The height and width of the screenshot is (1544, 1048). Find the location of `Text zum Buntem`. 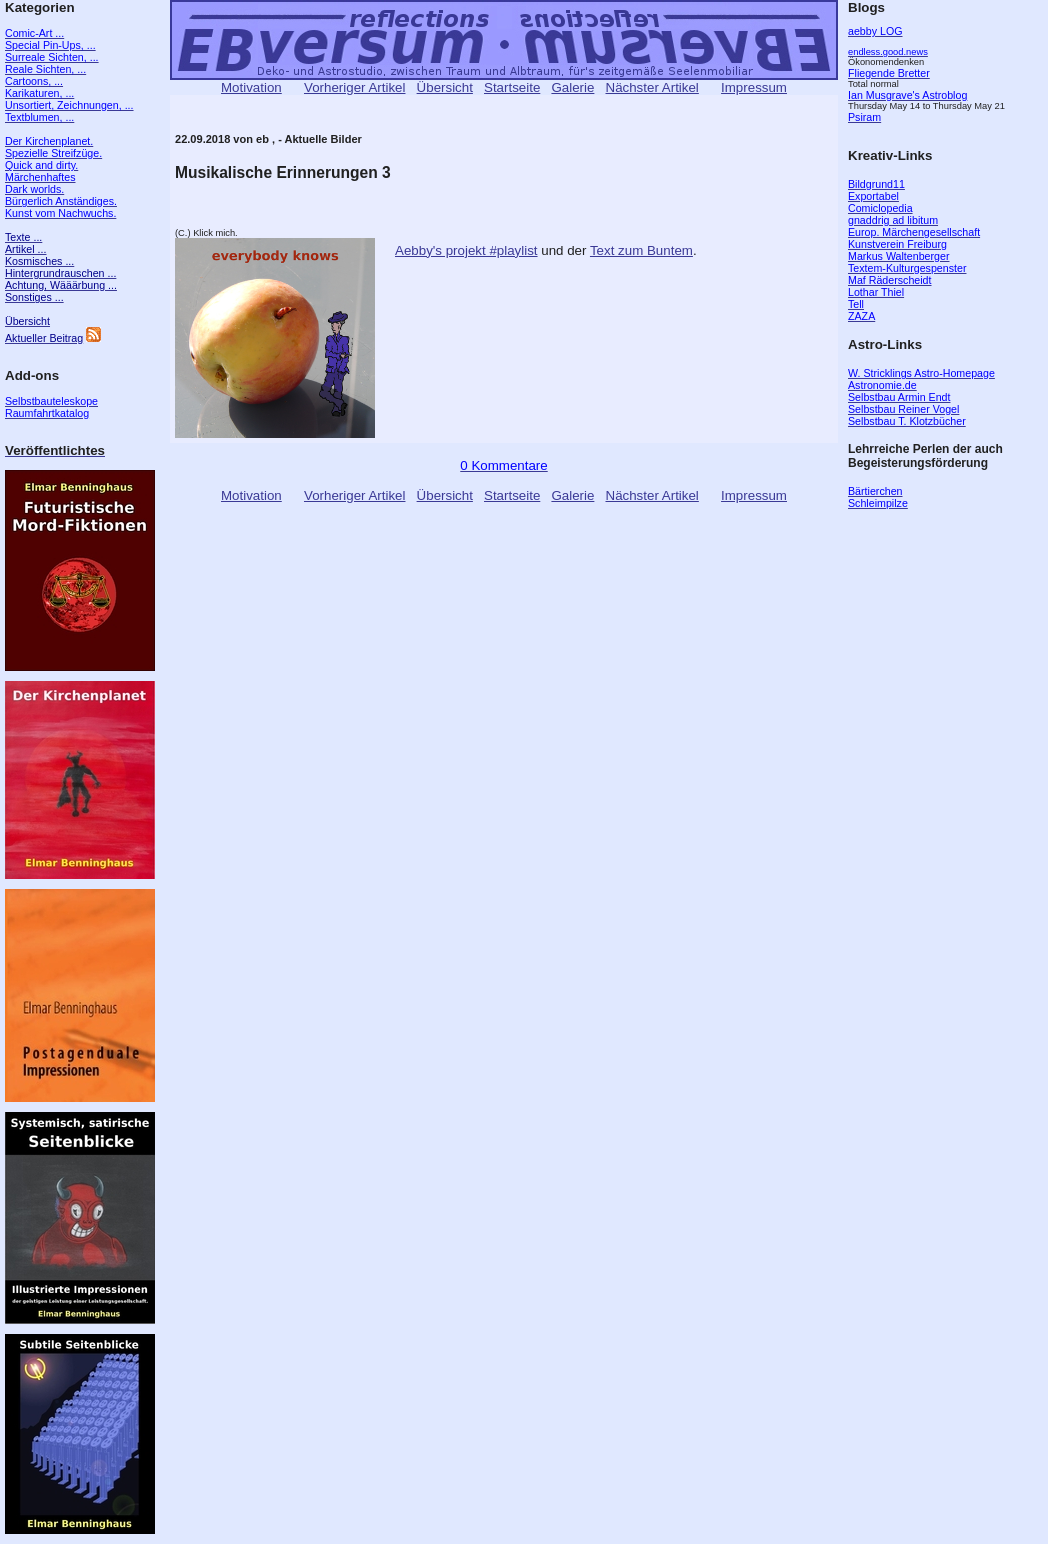

Text zum Buntem is located at coordinates (641, 250).